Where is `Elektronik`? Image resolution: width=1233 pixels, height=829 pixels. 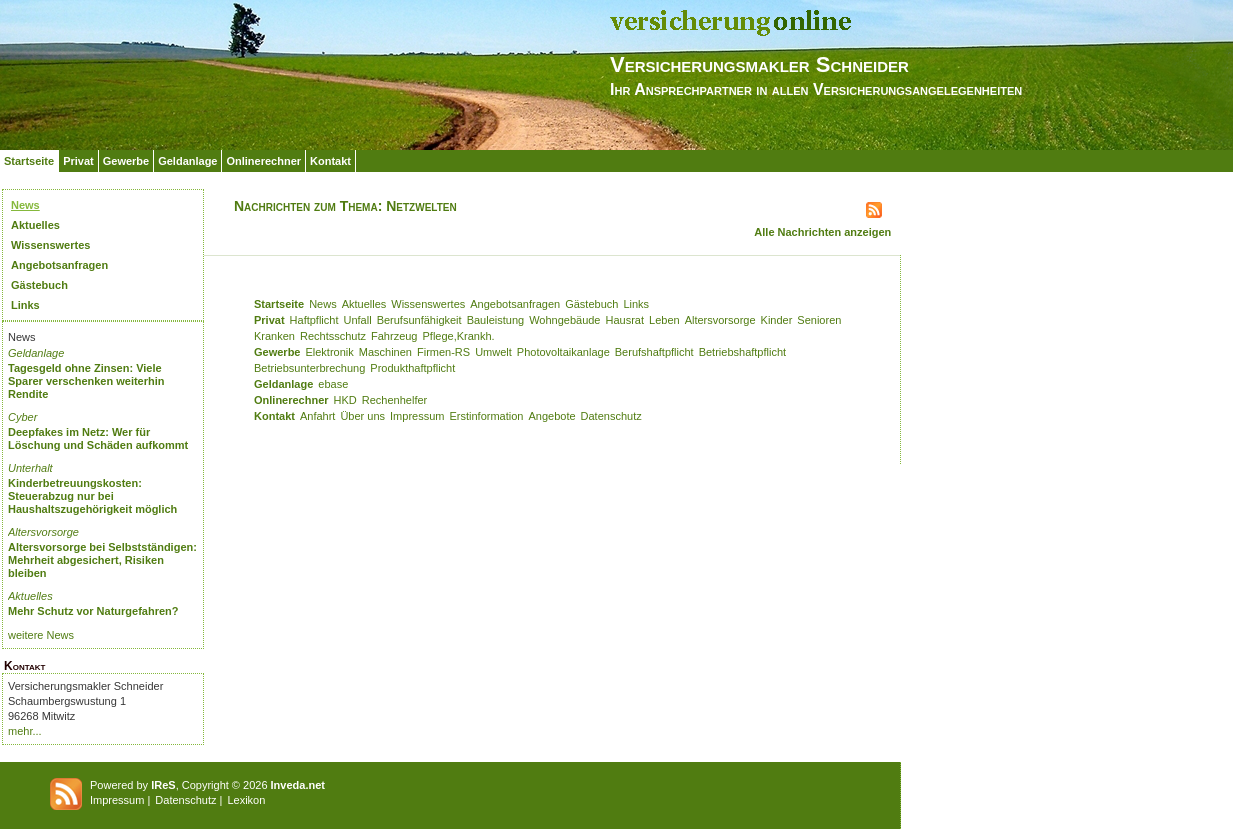
Elektronik is located at coordinates (329, 352).